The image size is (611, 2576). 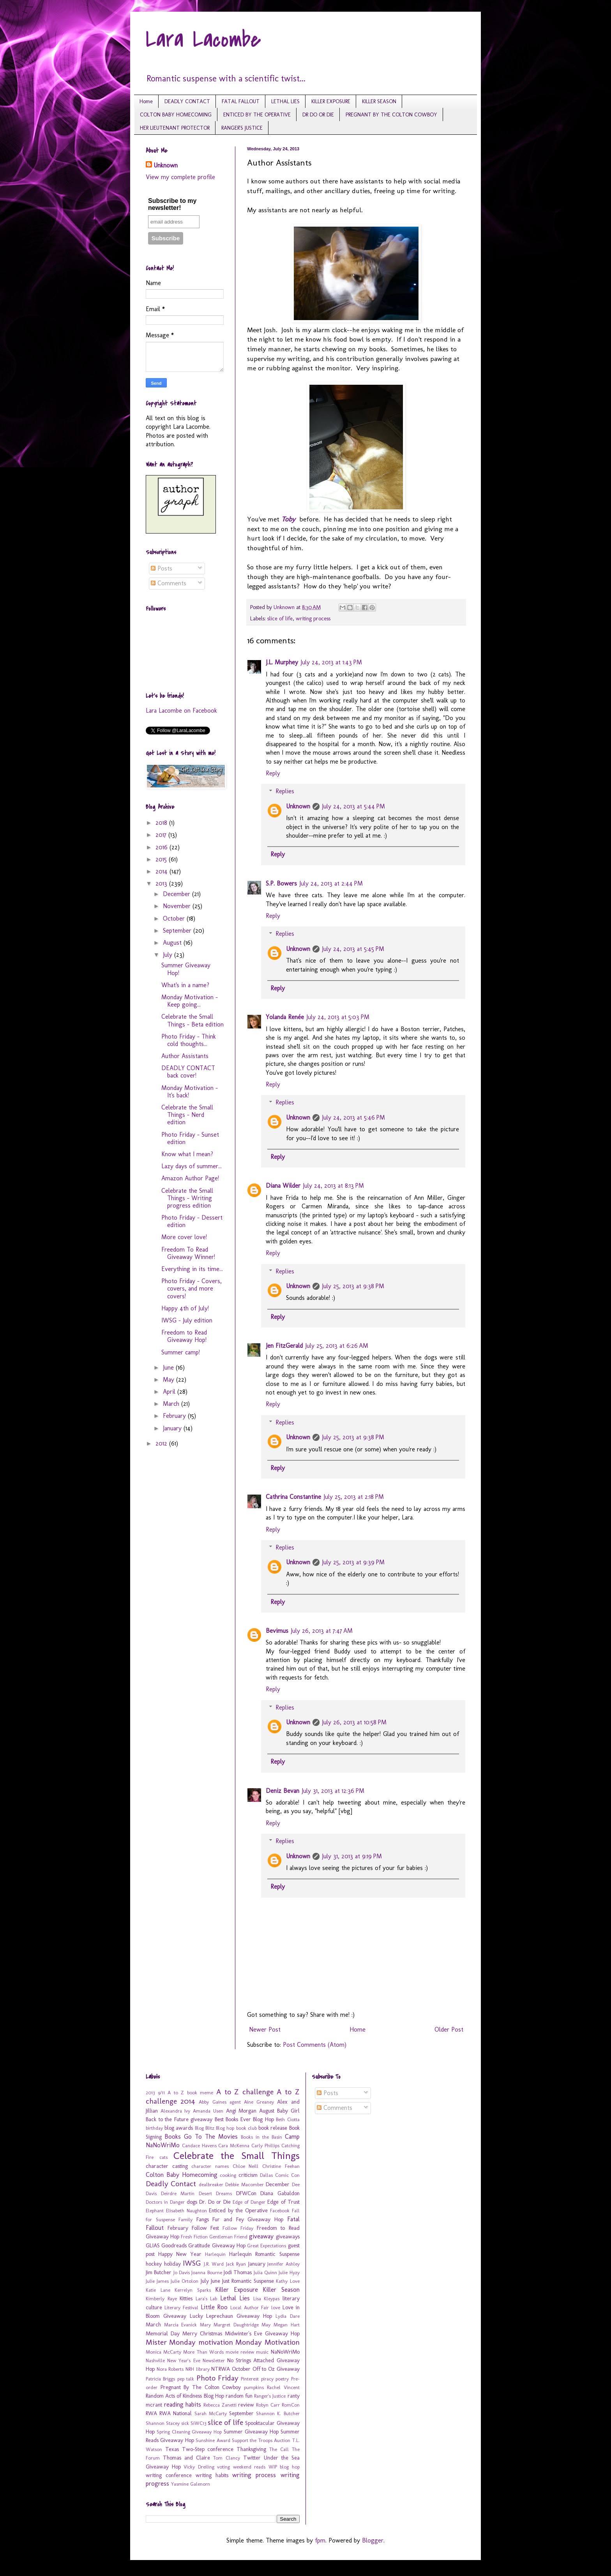 What do you see at coordinates (268, 2405) in the screenshot?
I see `Robyn Carr` at bounding box center [268, 2405].